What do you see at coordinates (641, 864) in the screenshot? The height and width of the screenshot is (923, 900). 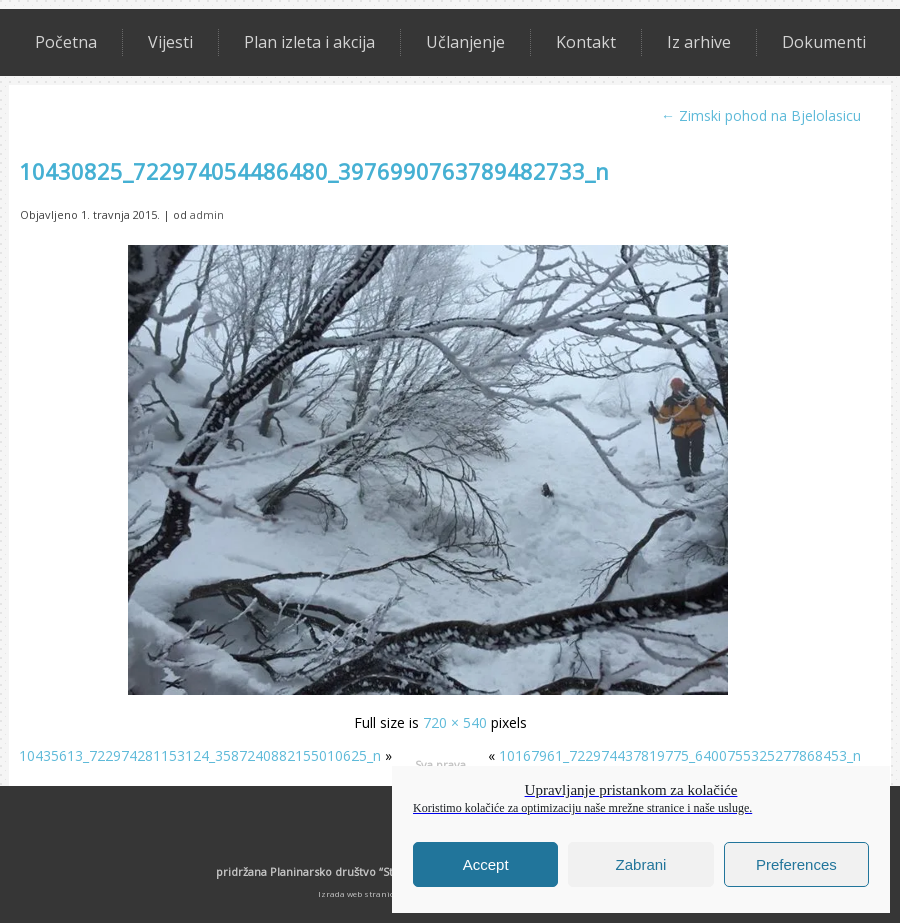 I see `Zabrani` at bounding box center [641, 864].